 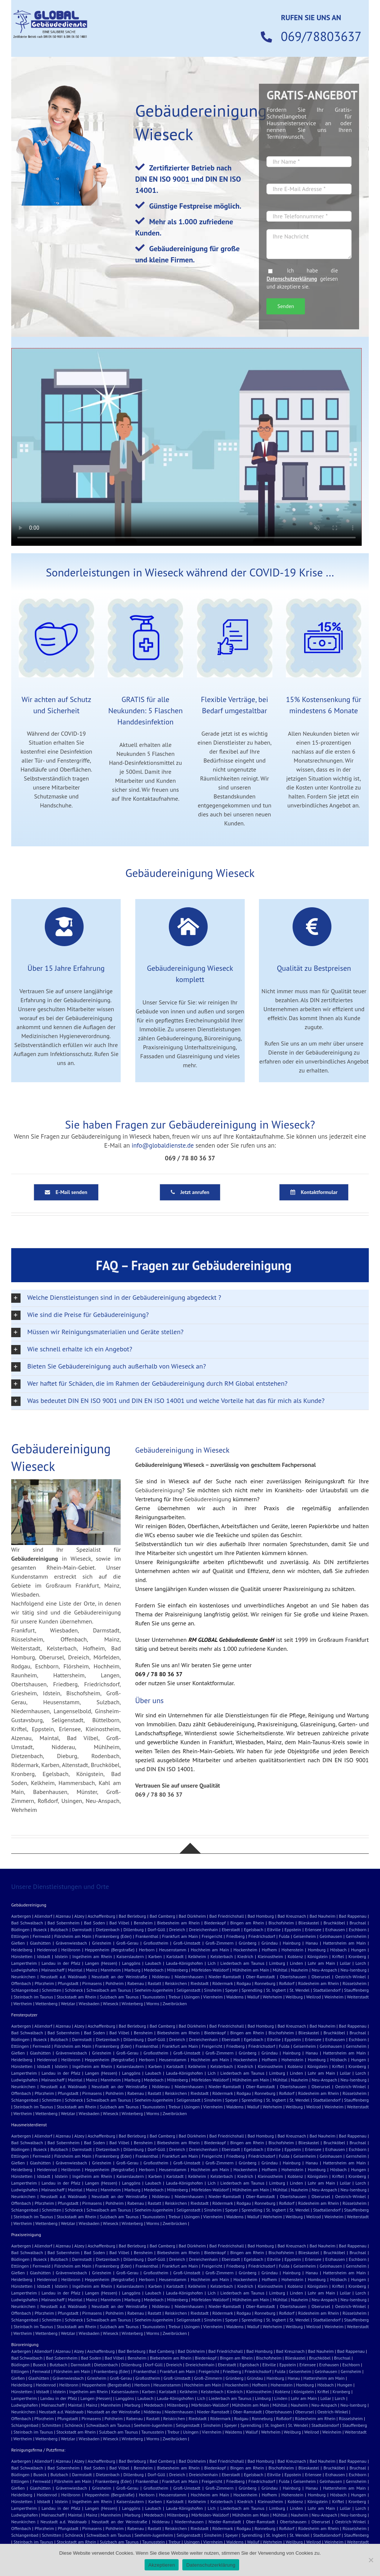 I want to click on Nauheim, so click(x=299, y=1970).